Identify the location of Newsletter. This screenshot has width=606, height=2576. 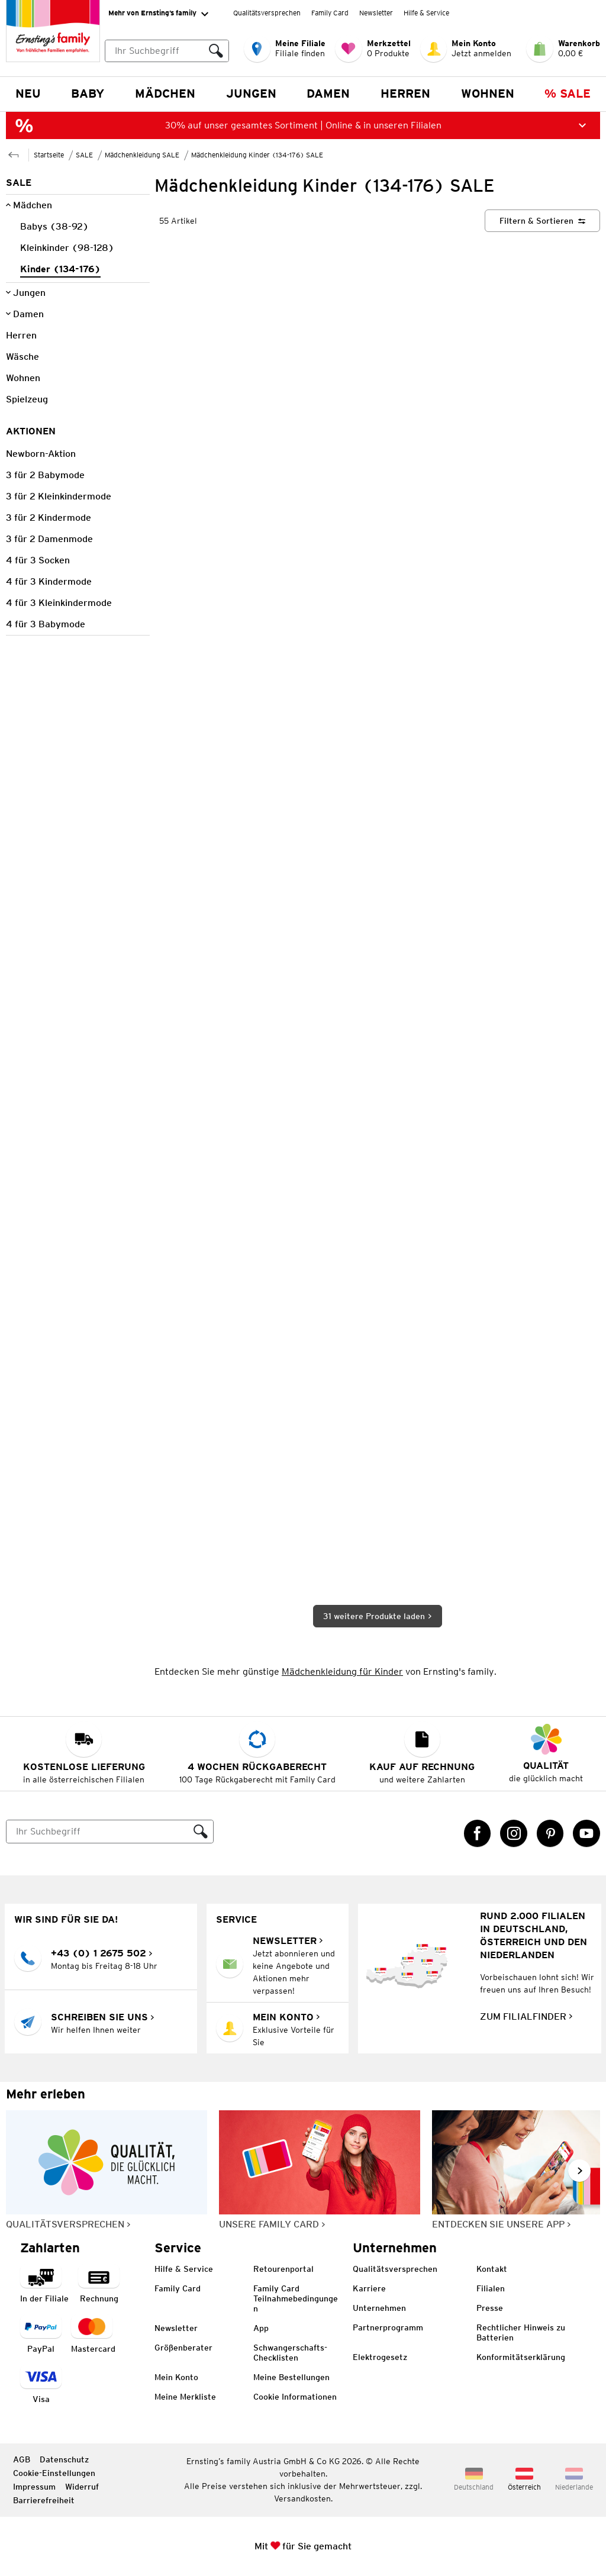
(376, 12).